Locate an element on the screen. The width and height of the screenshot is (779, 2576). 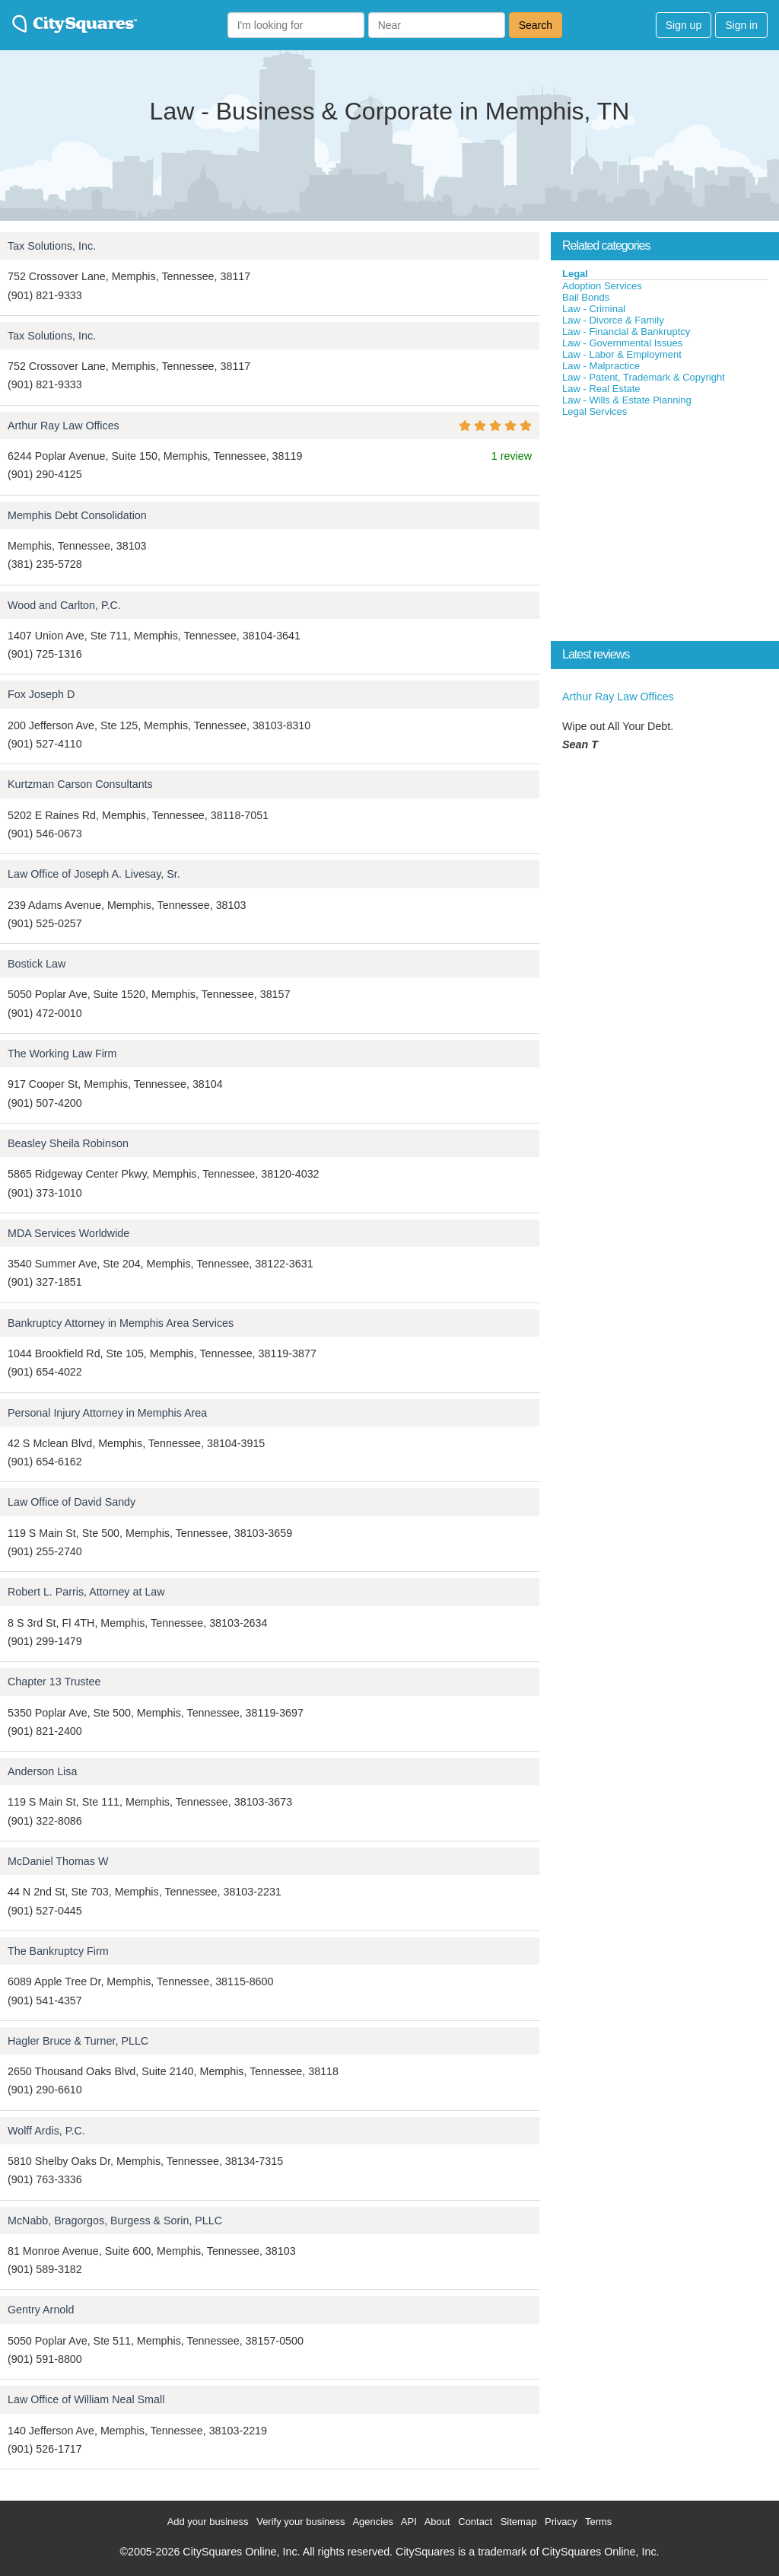
Law - Labor & Employment is located at coordinates (622, 354).